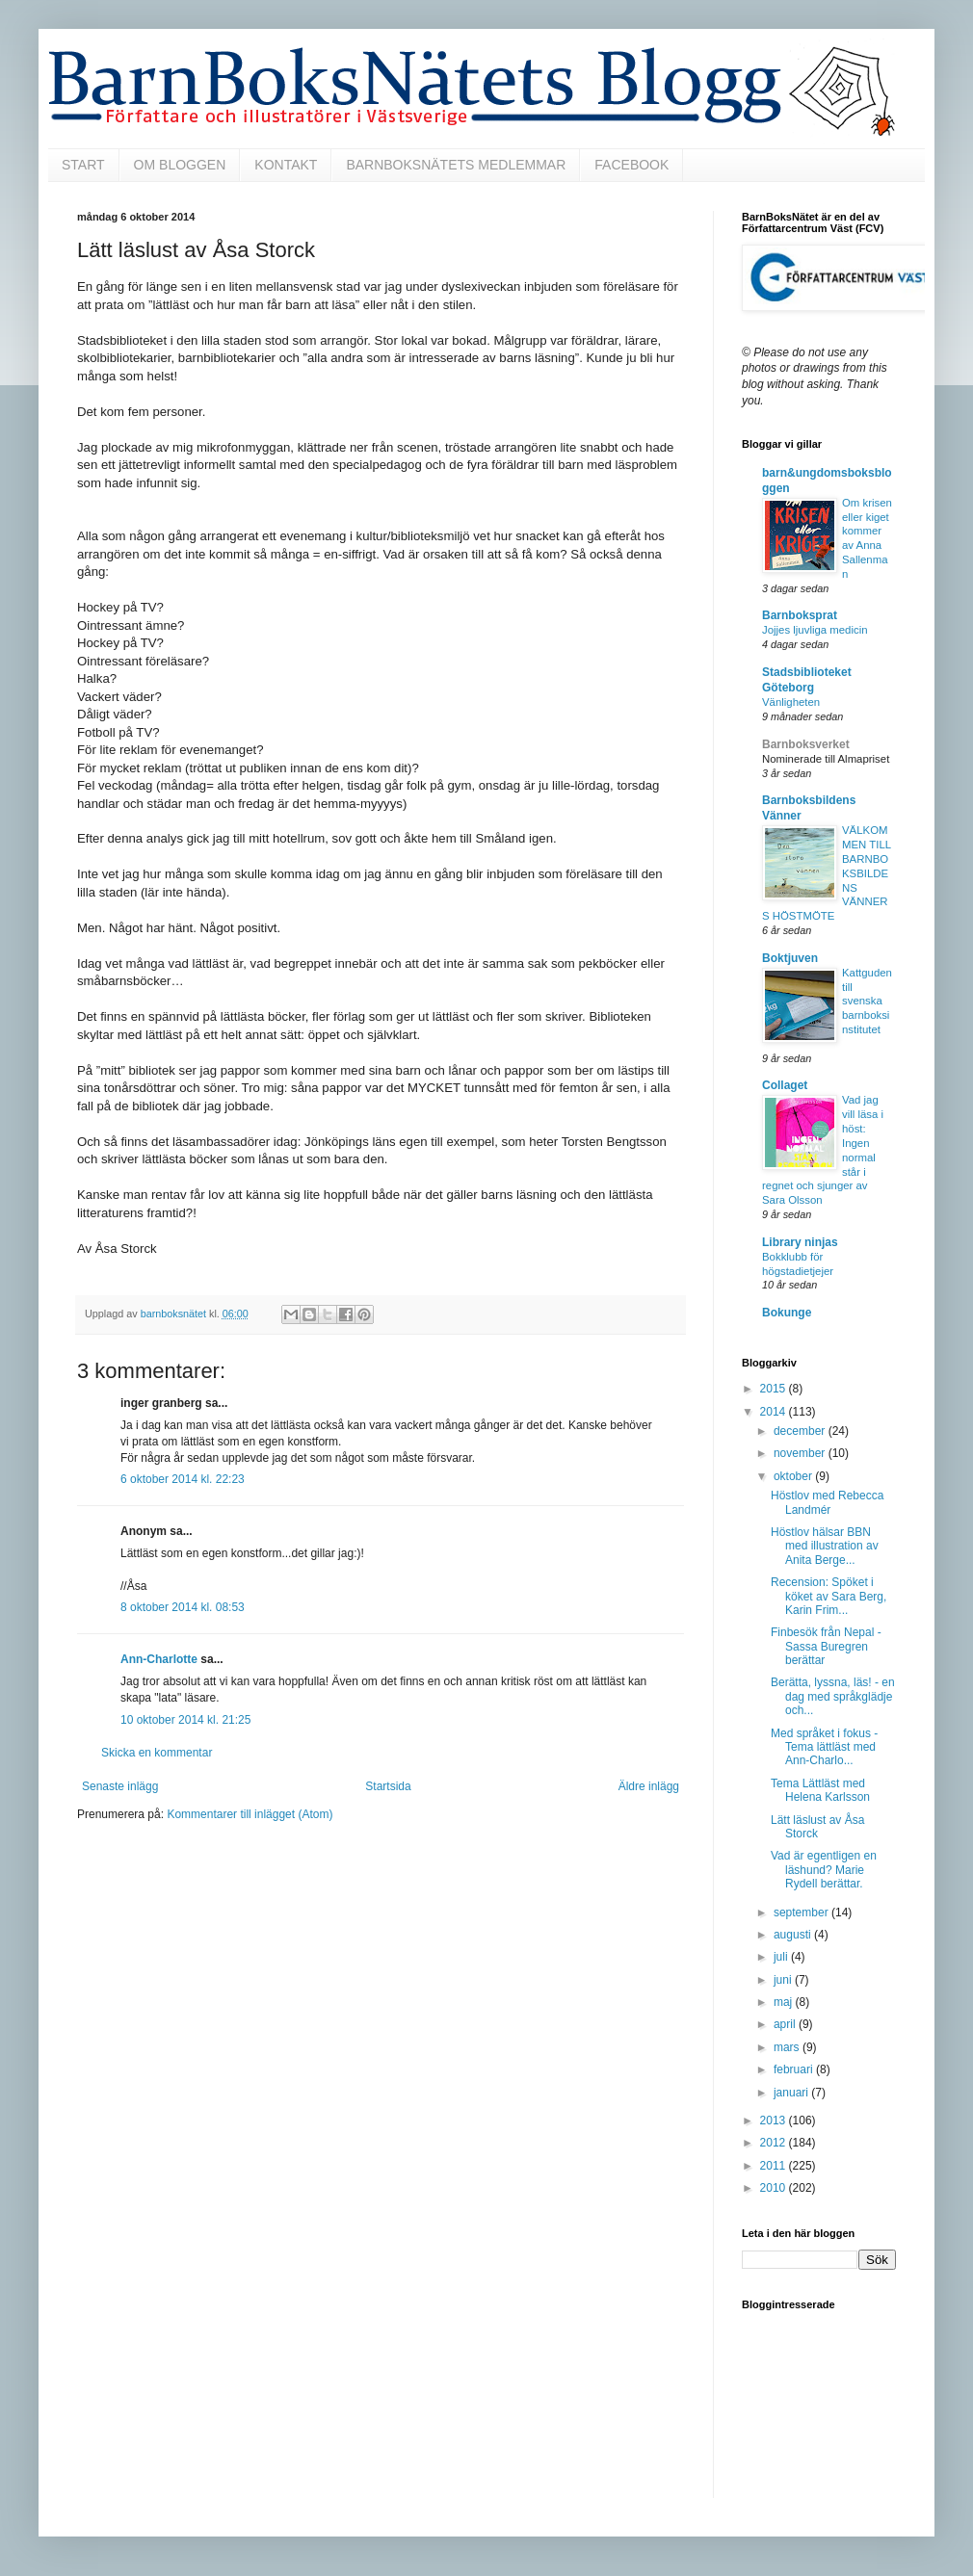 This screenshot has height=2576, width=973. I want to click on Library ninjas, so click(800, 1242).